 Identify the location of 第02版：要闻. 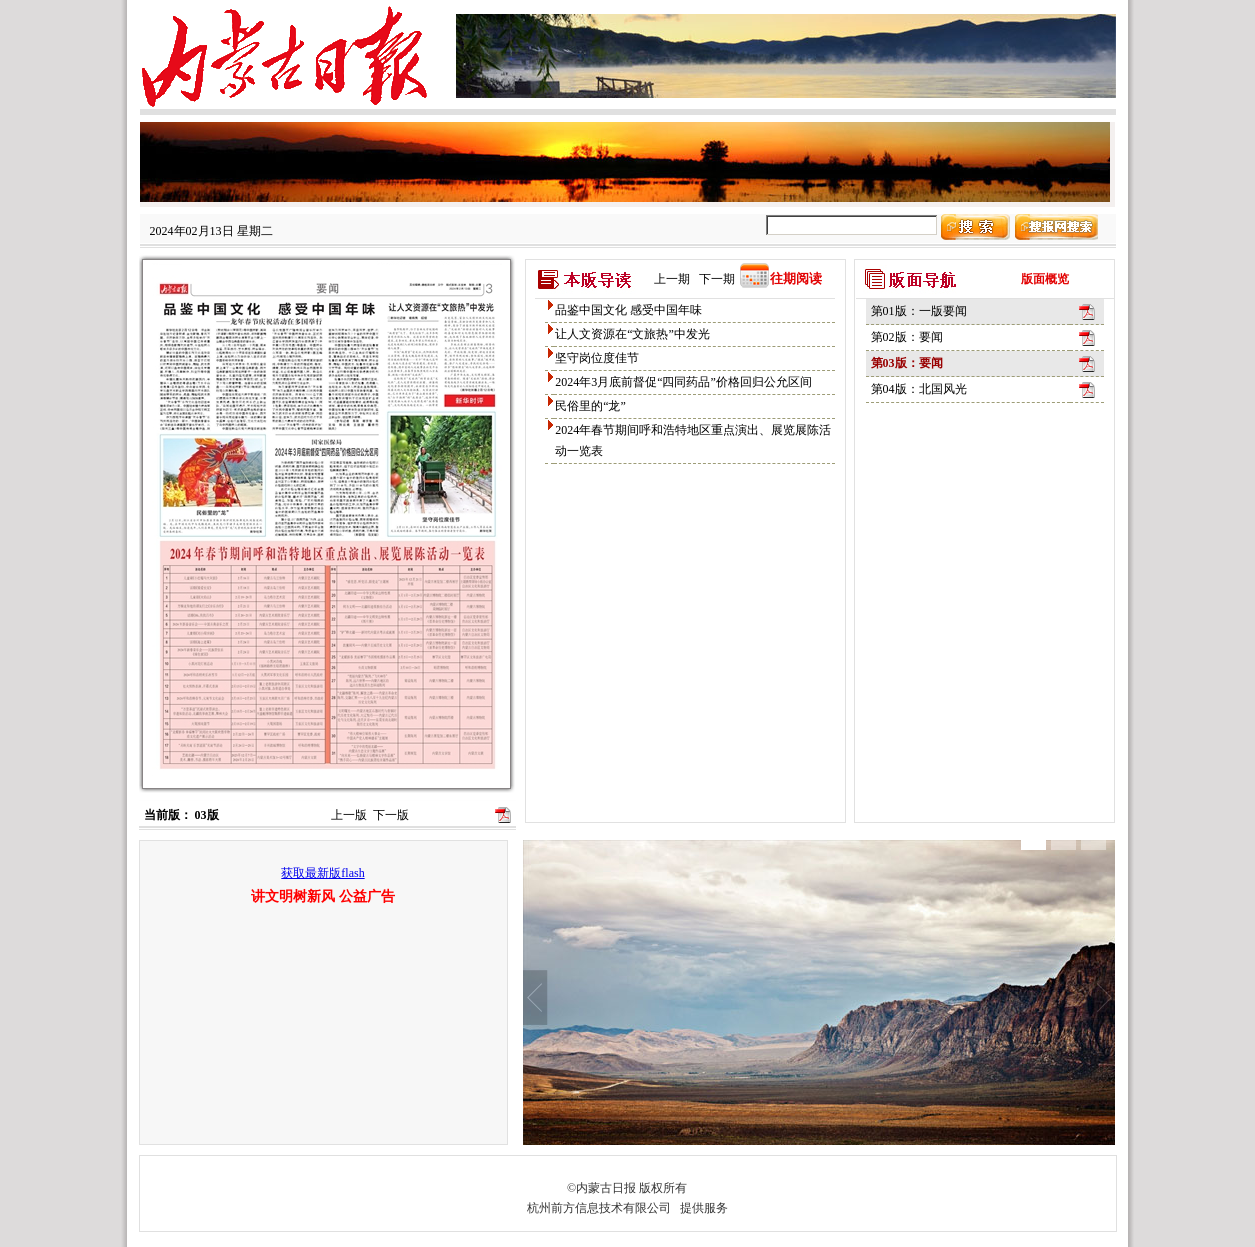
(907, 337).